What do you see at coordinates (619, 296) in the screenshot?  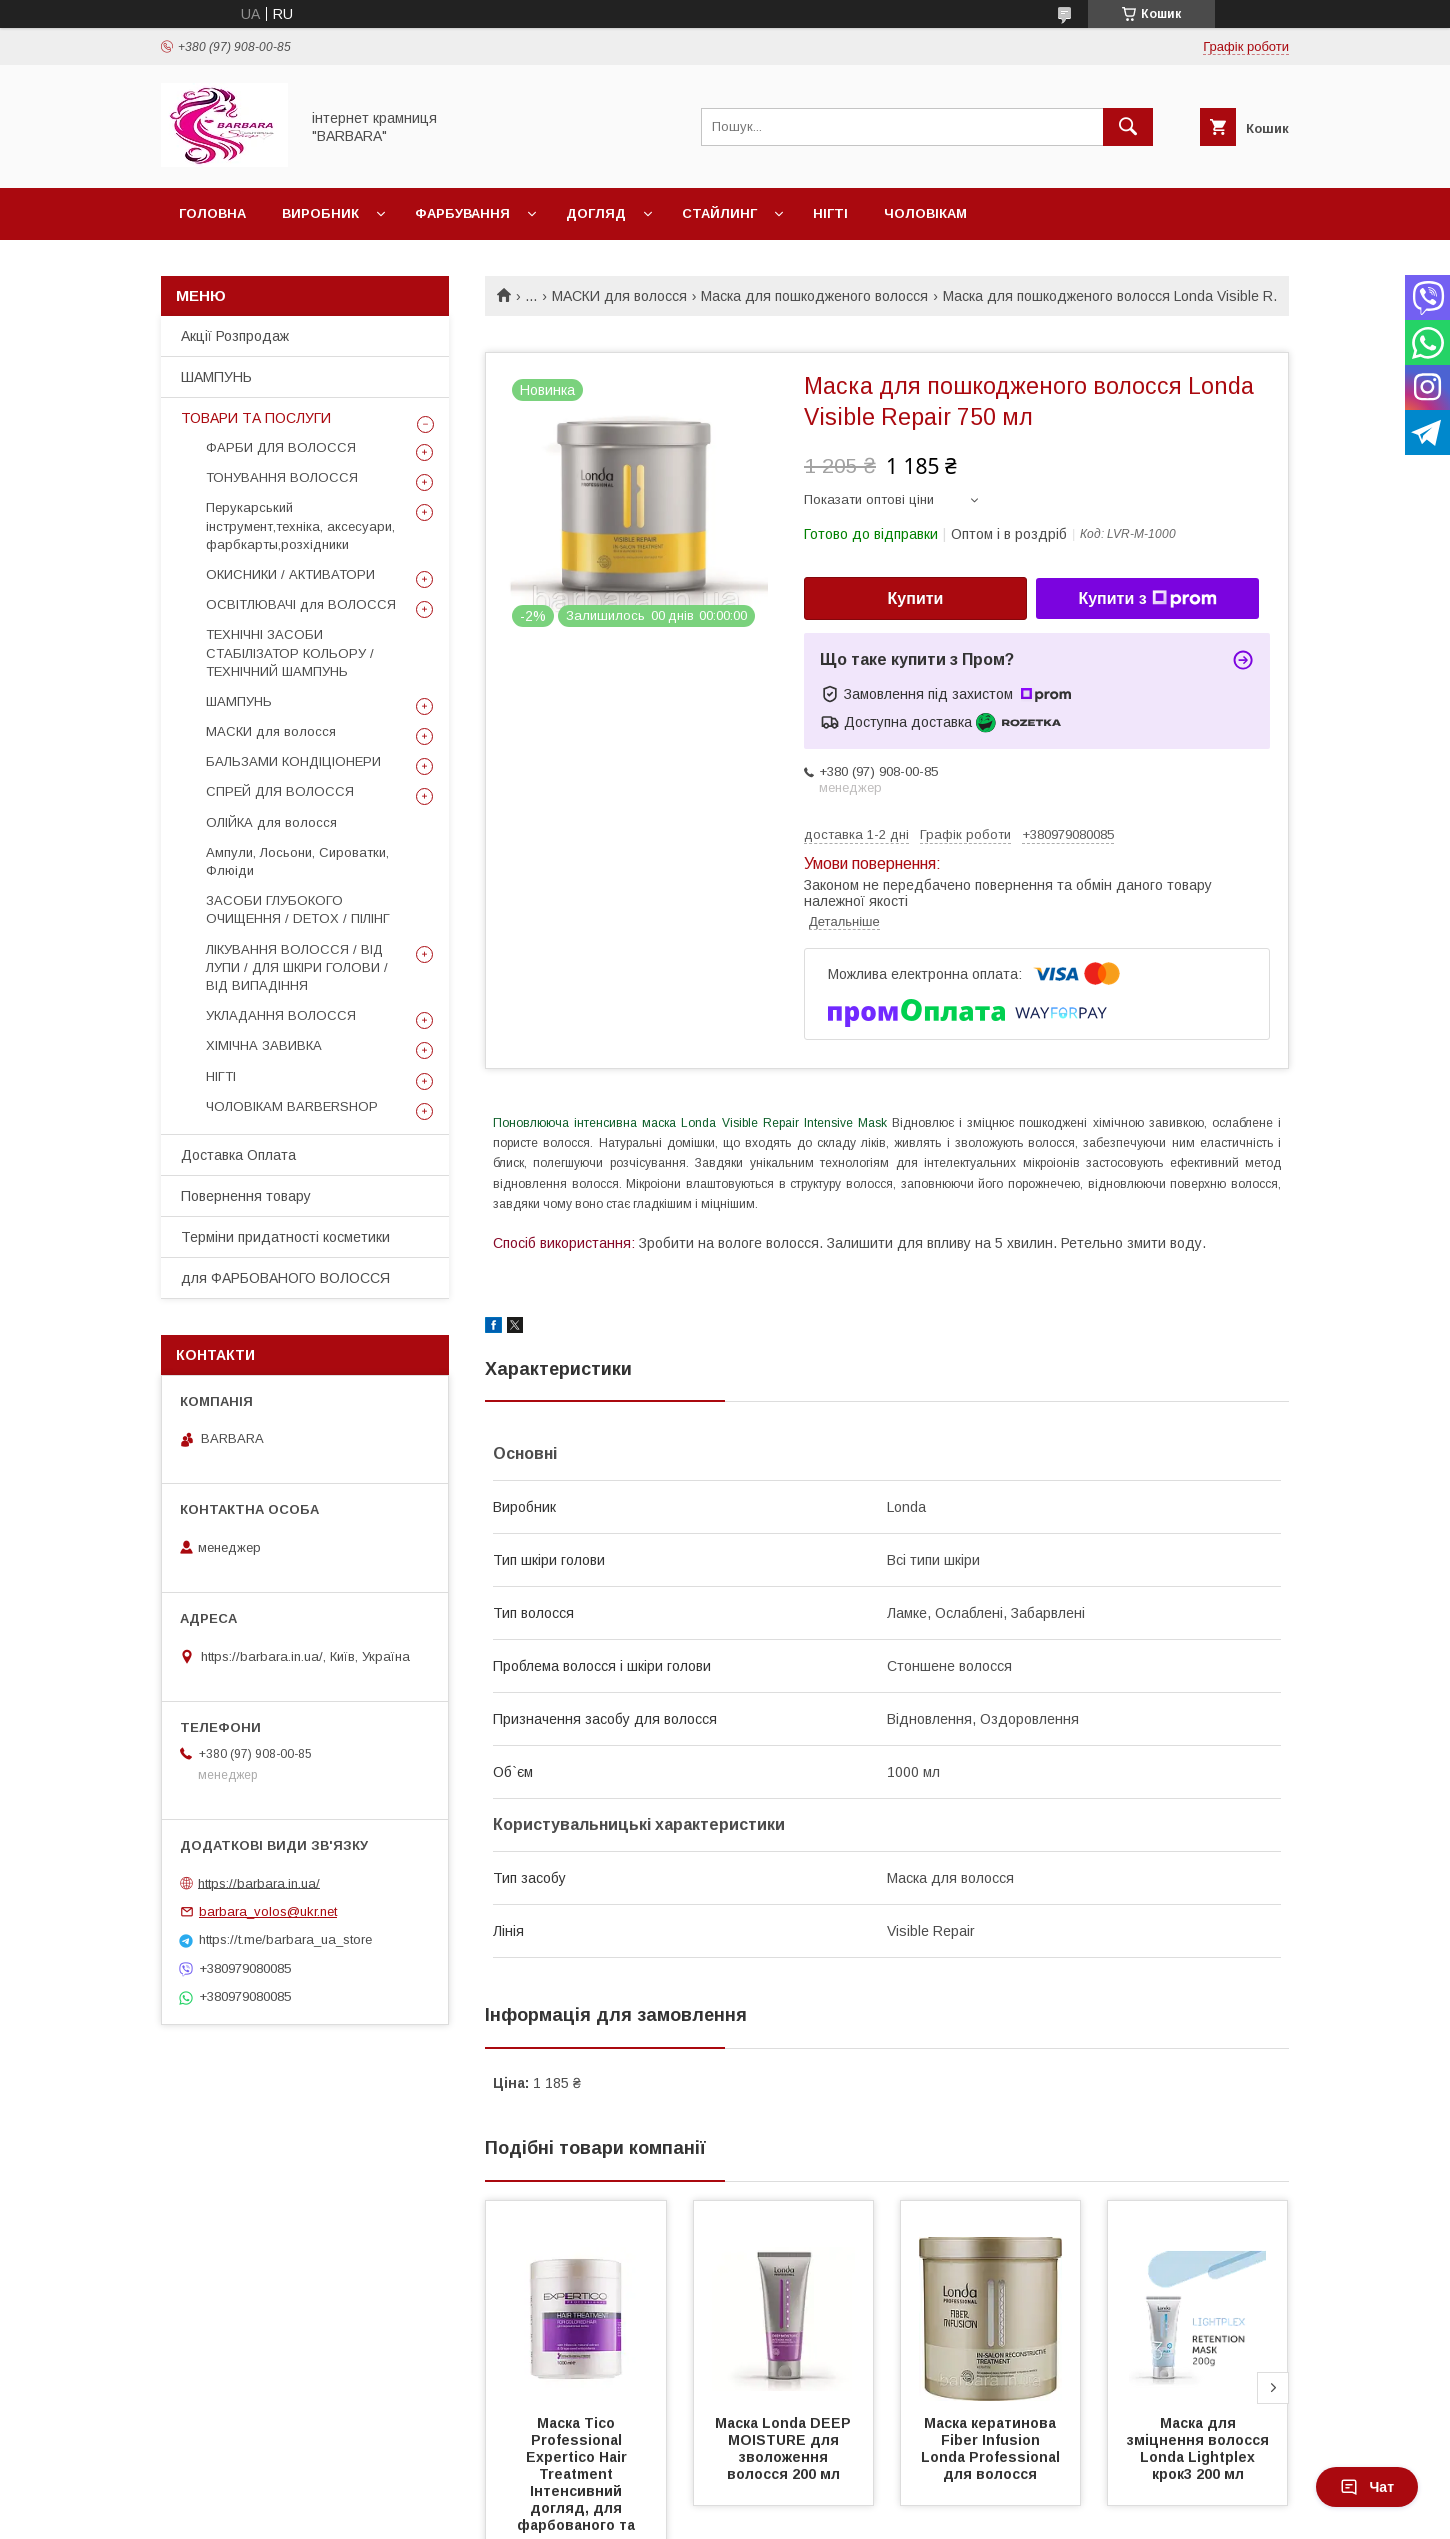 I see `МАСКИ для волосся` at bounding box center [619, 296].